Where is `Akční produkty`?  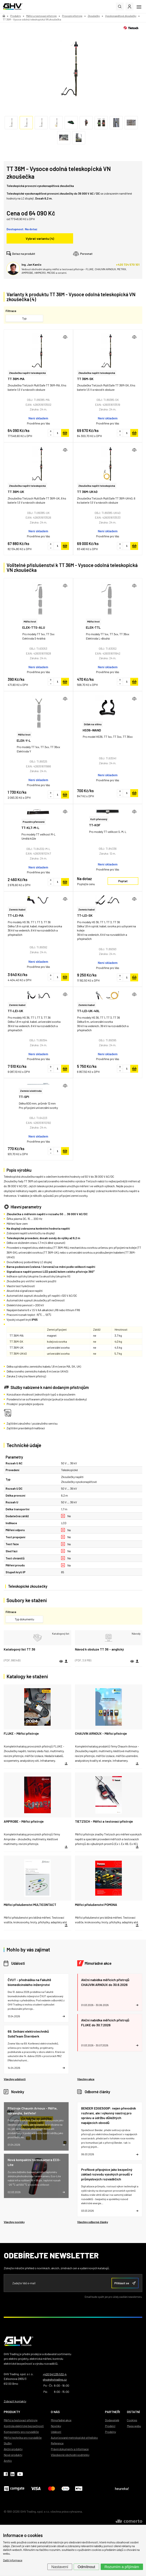 Akční produkty is located at coordinates (13, 2449).